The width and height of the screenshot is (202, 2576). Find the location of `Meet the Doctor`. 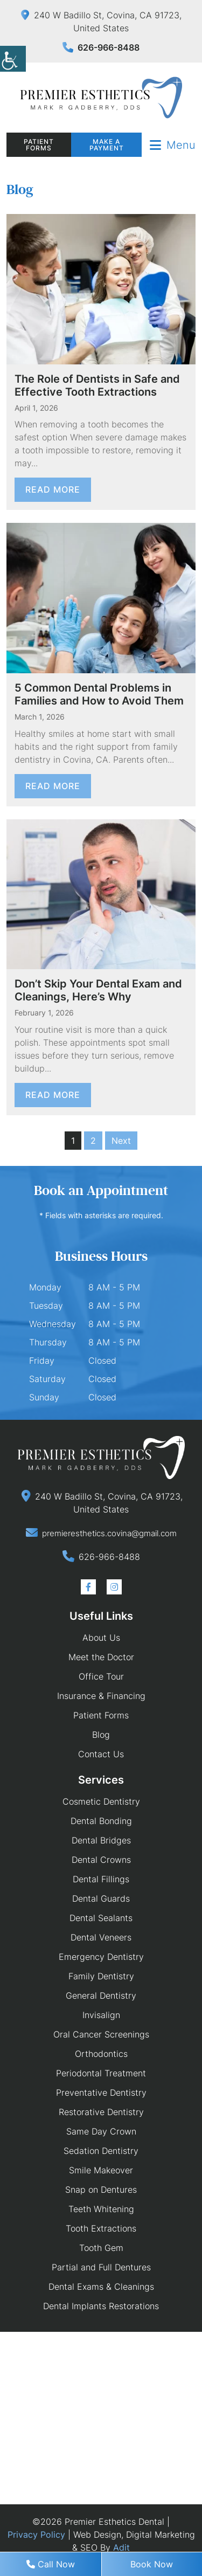

Meet the Doctor is located at coordinates (101, 1657).